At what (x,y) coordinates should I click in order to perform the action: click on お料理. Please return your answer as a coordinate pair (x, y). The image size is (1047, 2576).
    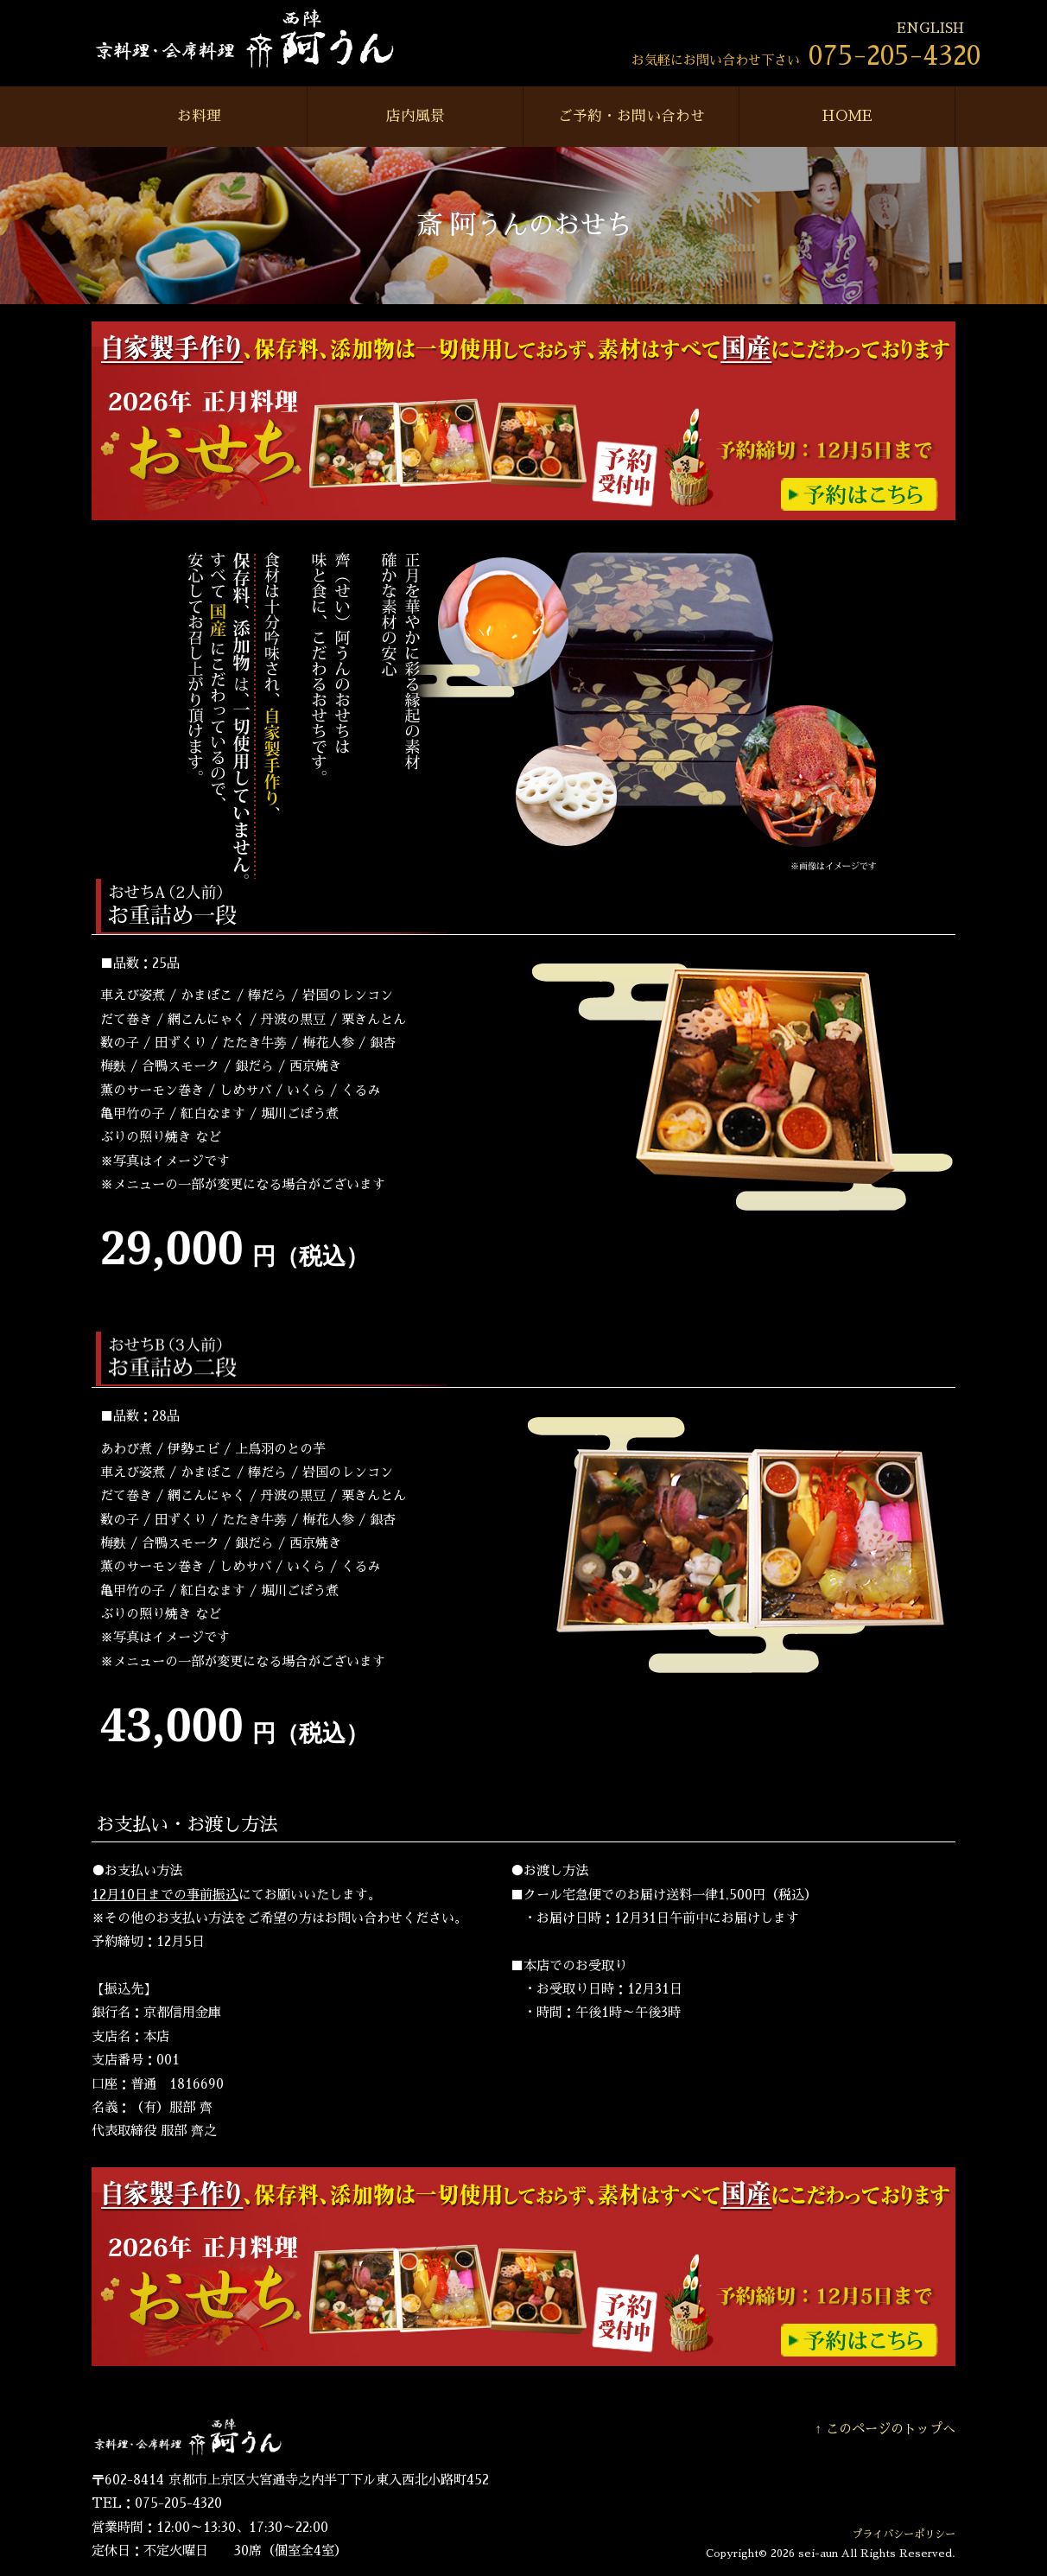
    Looking at the image, I should click on (199, 116).